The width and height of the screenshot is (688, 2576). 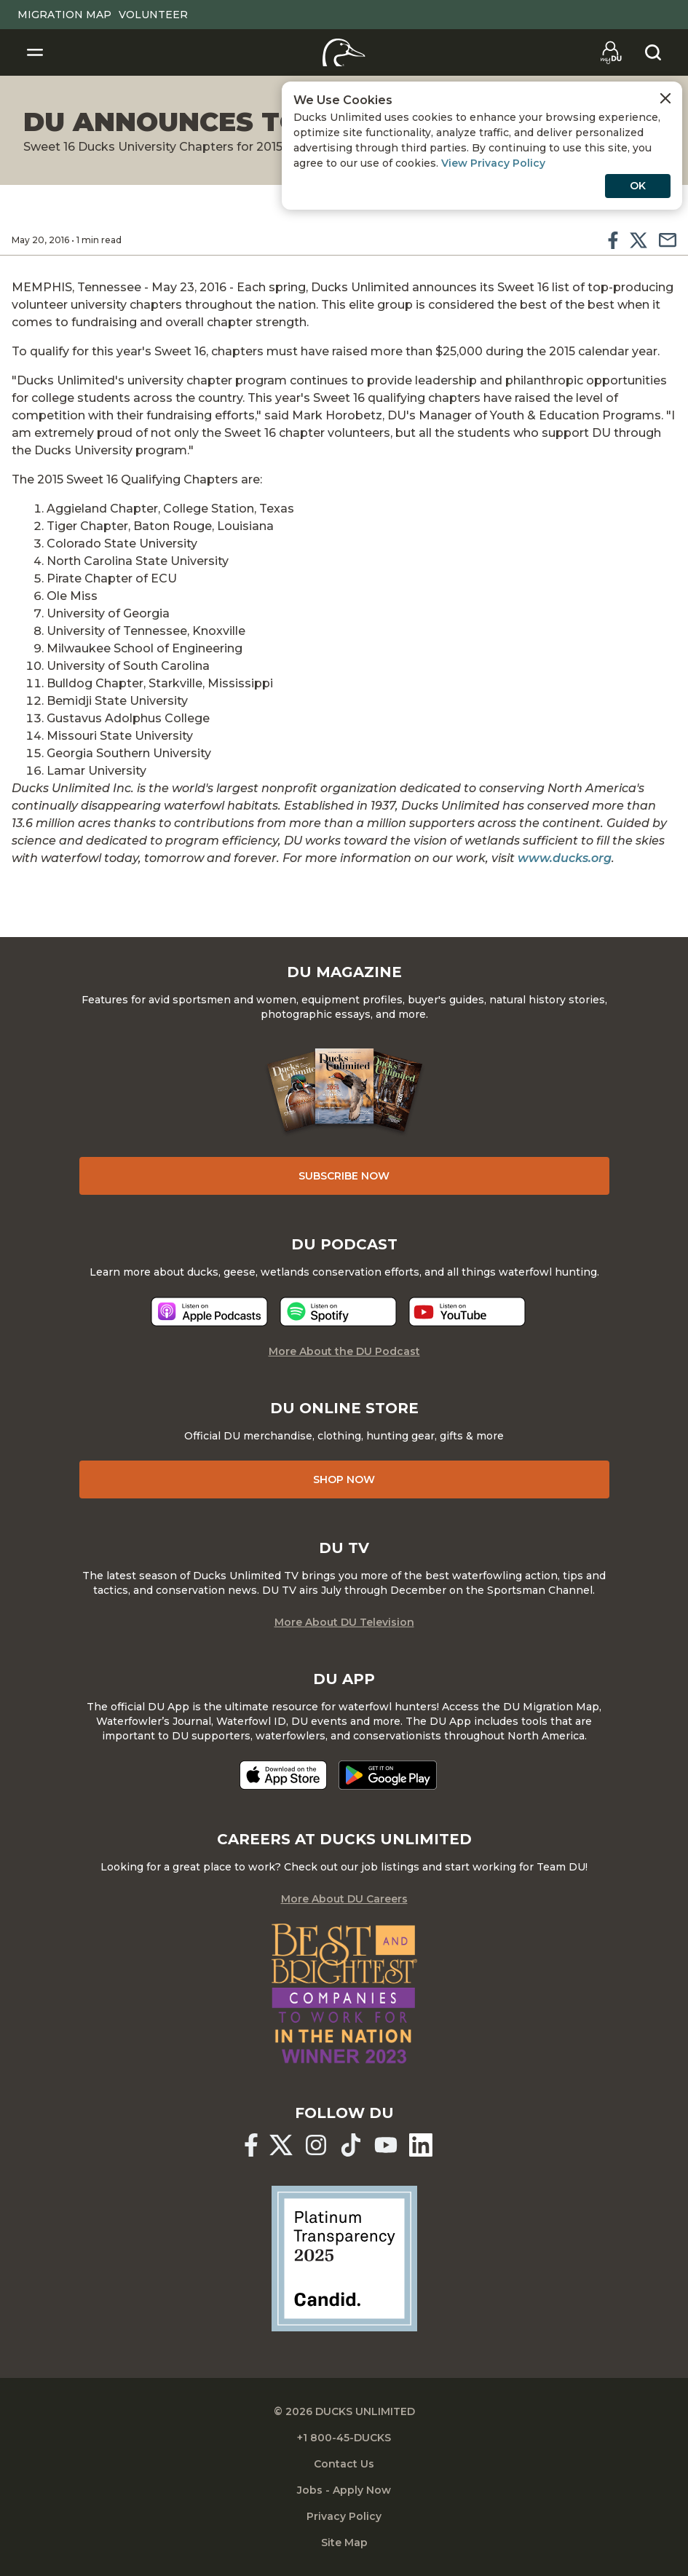 What do you see at coordinates (344, 1175) in the screenshot?
I see `Subscribe Now` at bounding box center [344, 1175].